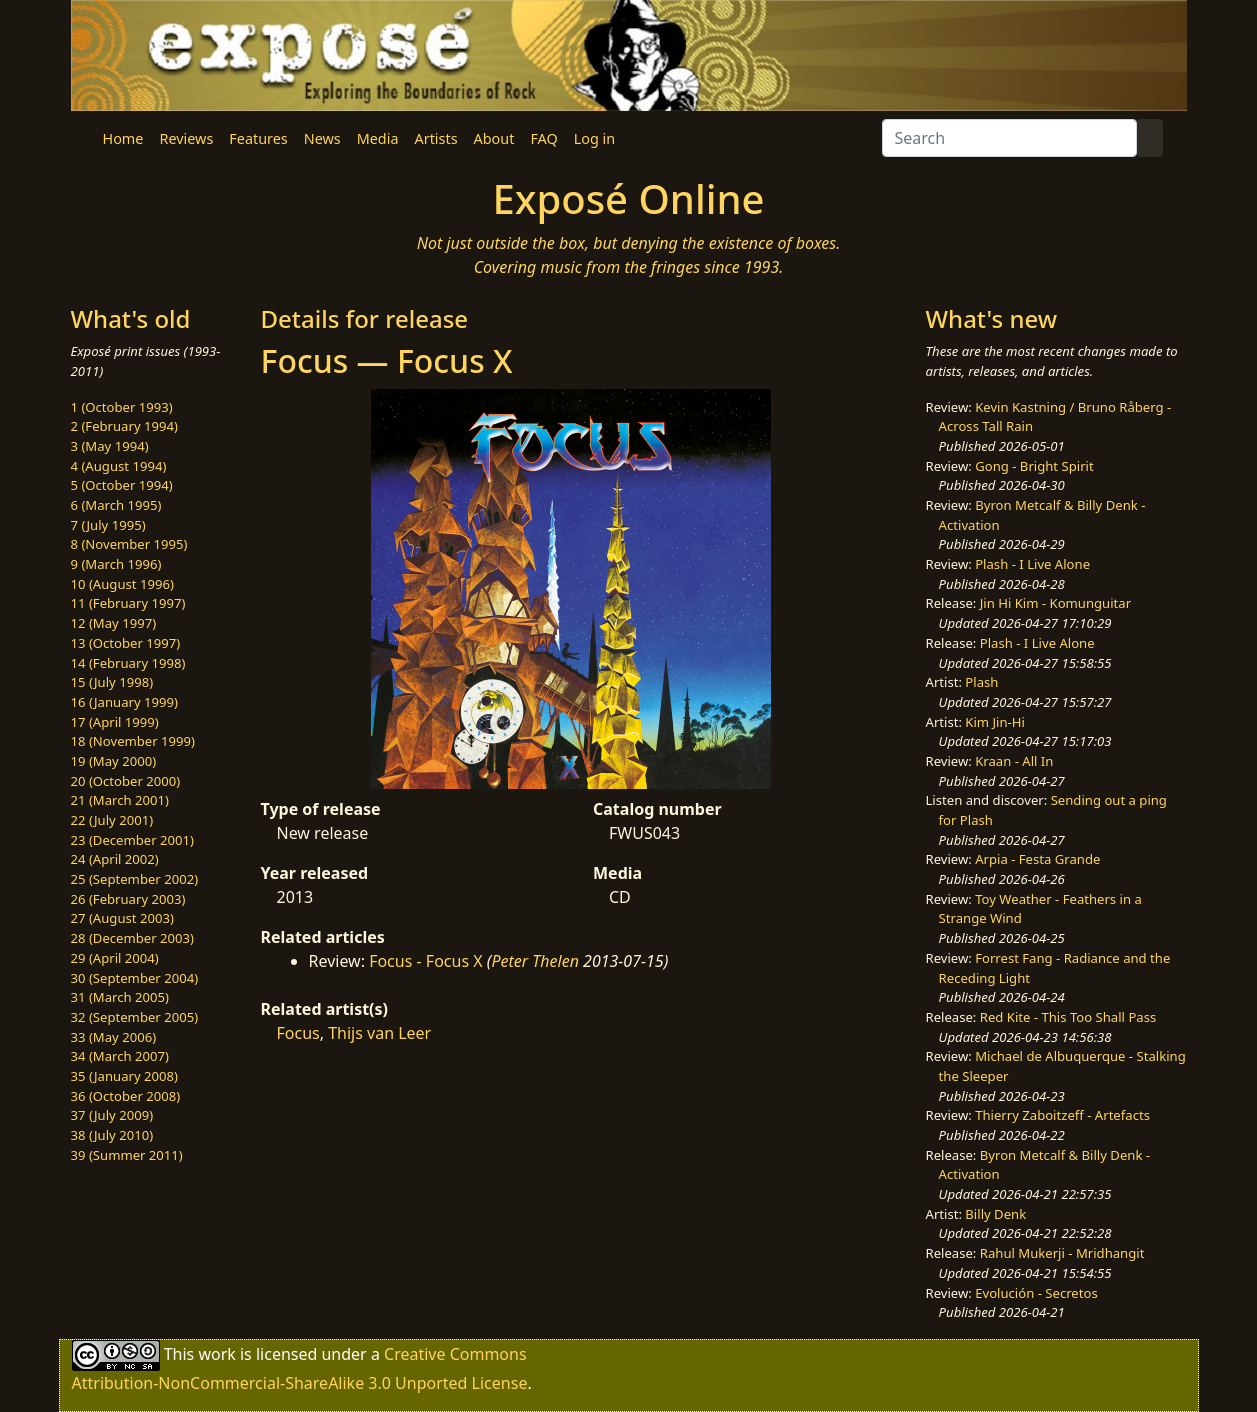 Image resolution: width=1257 pixels, height=1412 pixels. What do you see at coordinates (126, 781) in the screenshot?
I see `20 (October 2000)` at bounding box center [126, 781].